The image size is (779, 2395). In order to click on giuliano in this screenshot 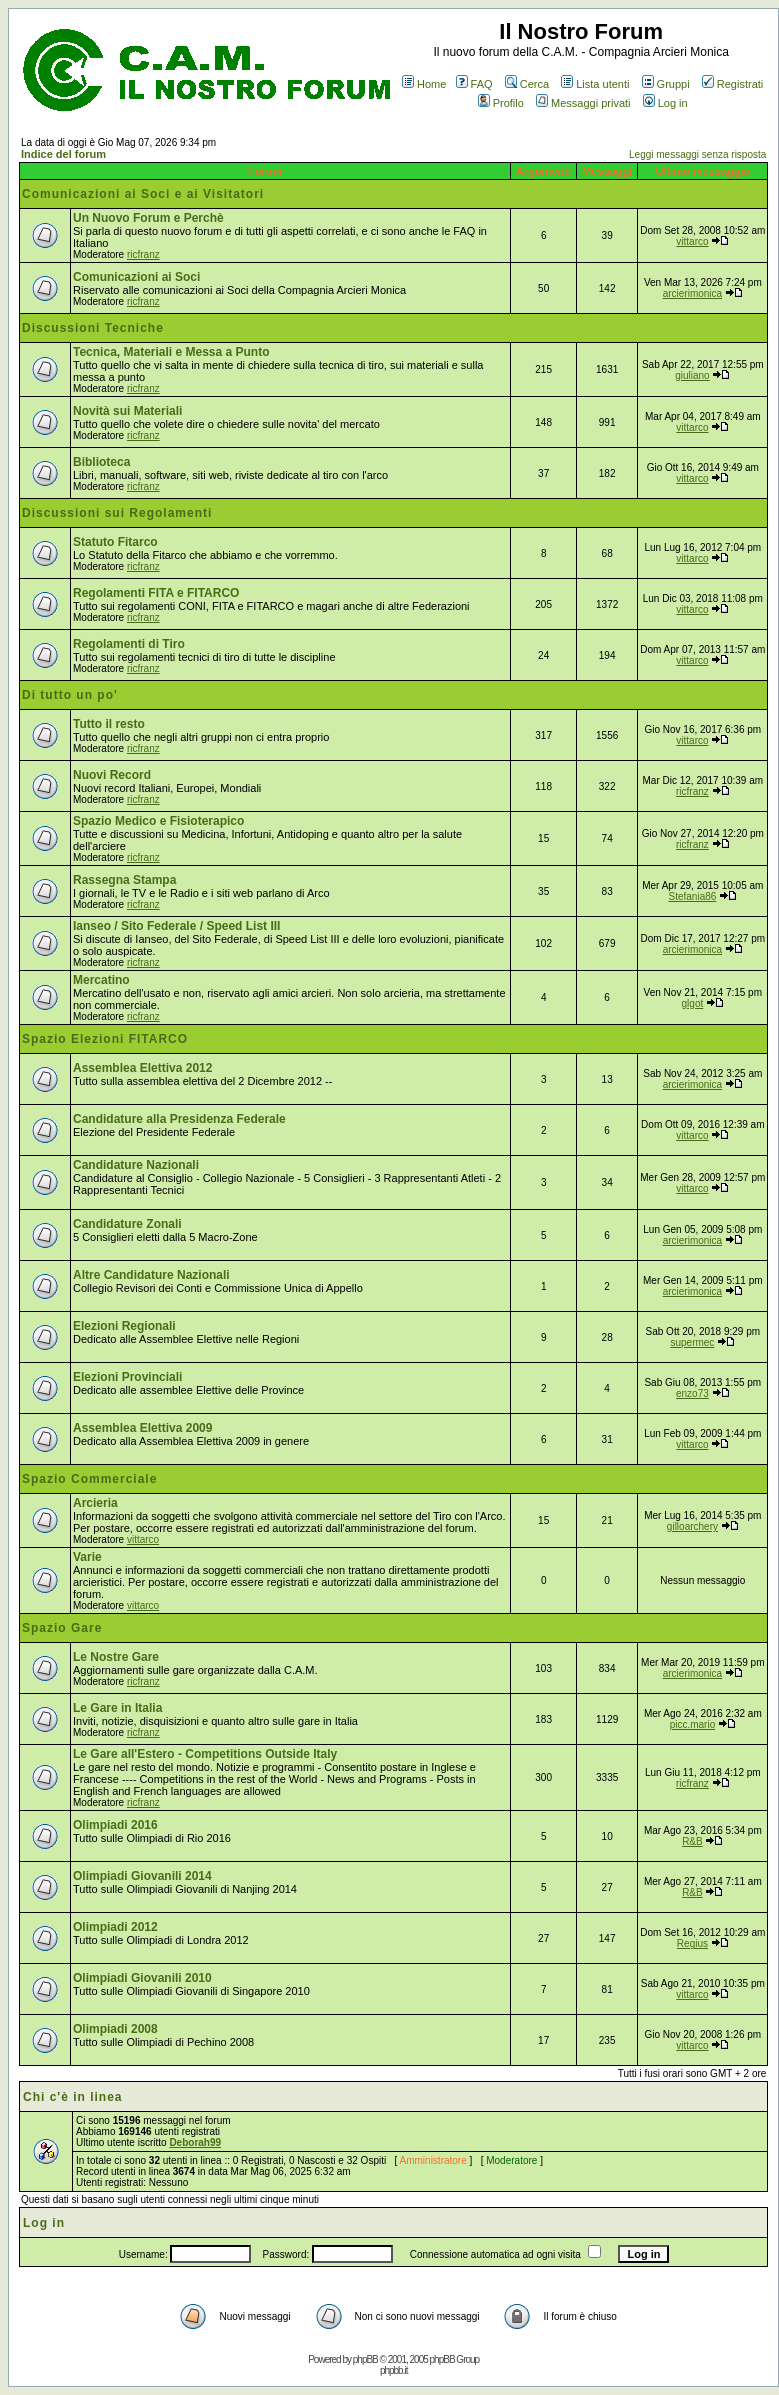, I will do `click(692, 375)`.